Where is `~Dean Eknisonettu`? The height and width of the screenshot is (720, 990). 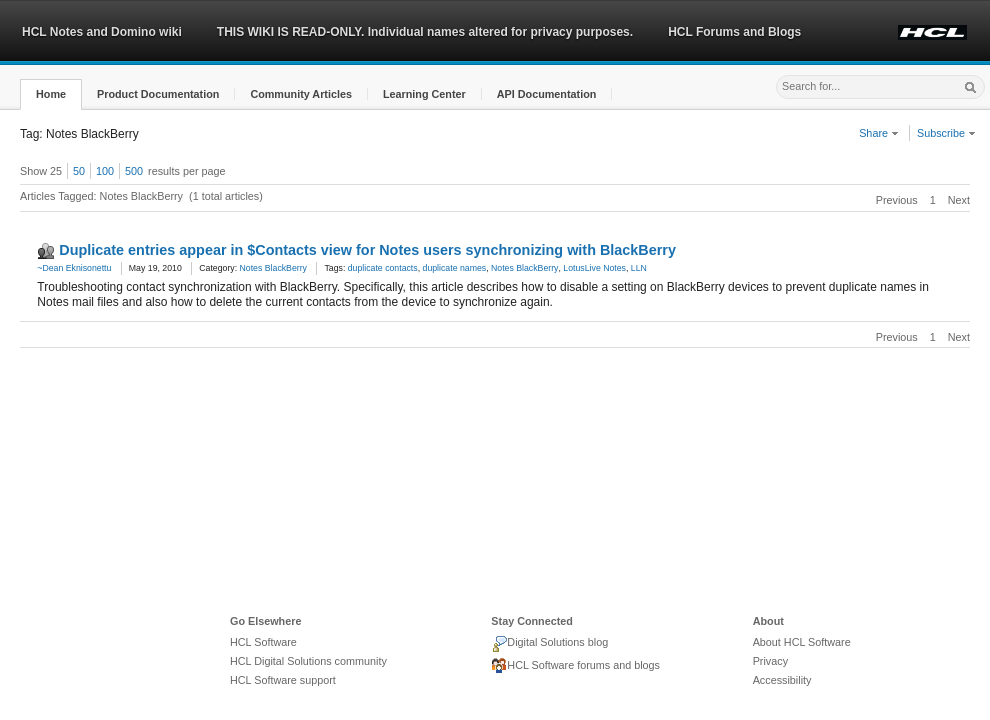 ~Dean Eknisonettu is located at coordinates (74, 268).